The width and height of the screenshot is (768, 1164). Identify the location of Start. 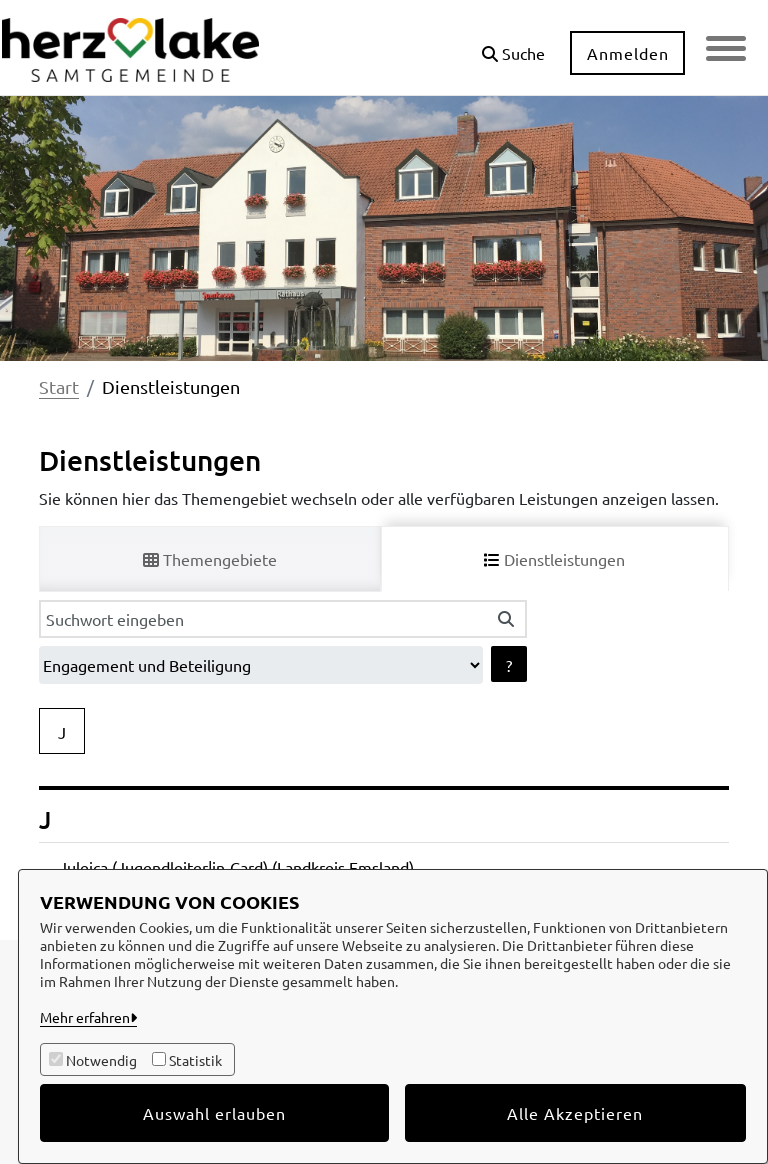
(59, 386).